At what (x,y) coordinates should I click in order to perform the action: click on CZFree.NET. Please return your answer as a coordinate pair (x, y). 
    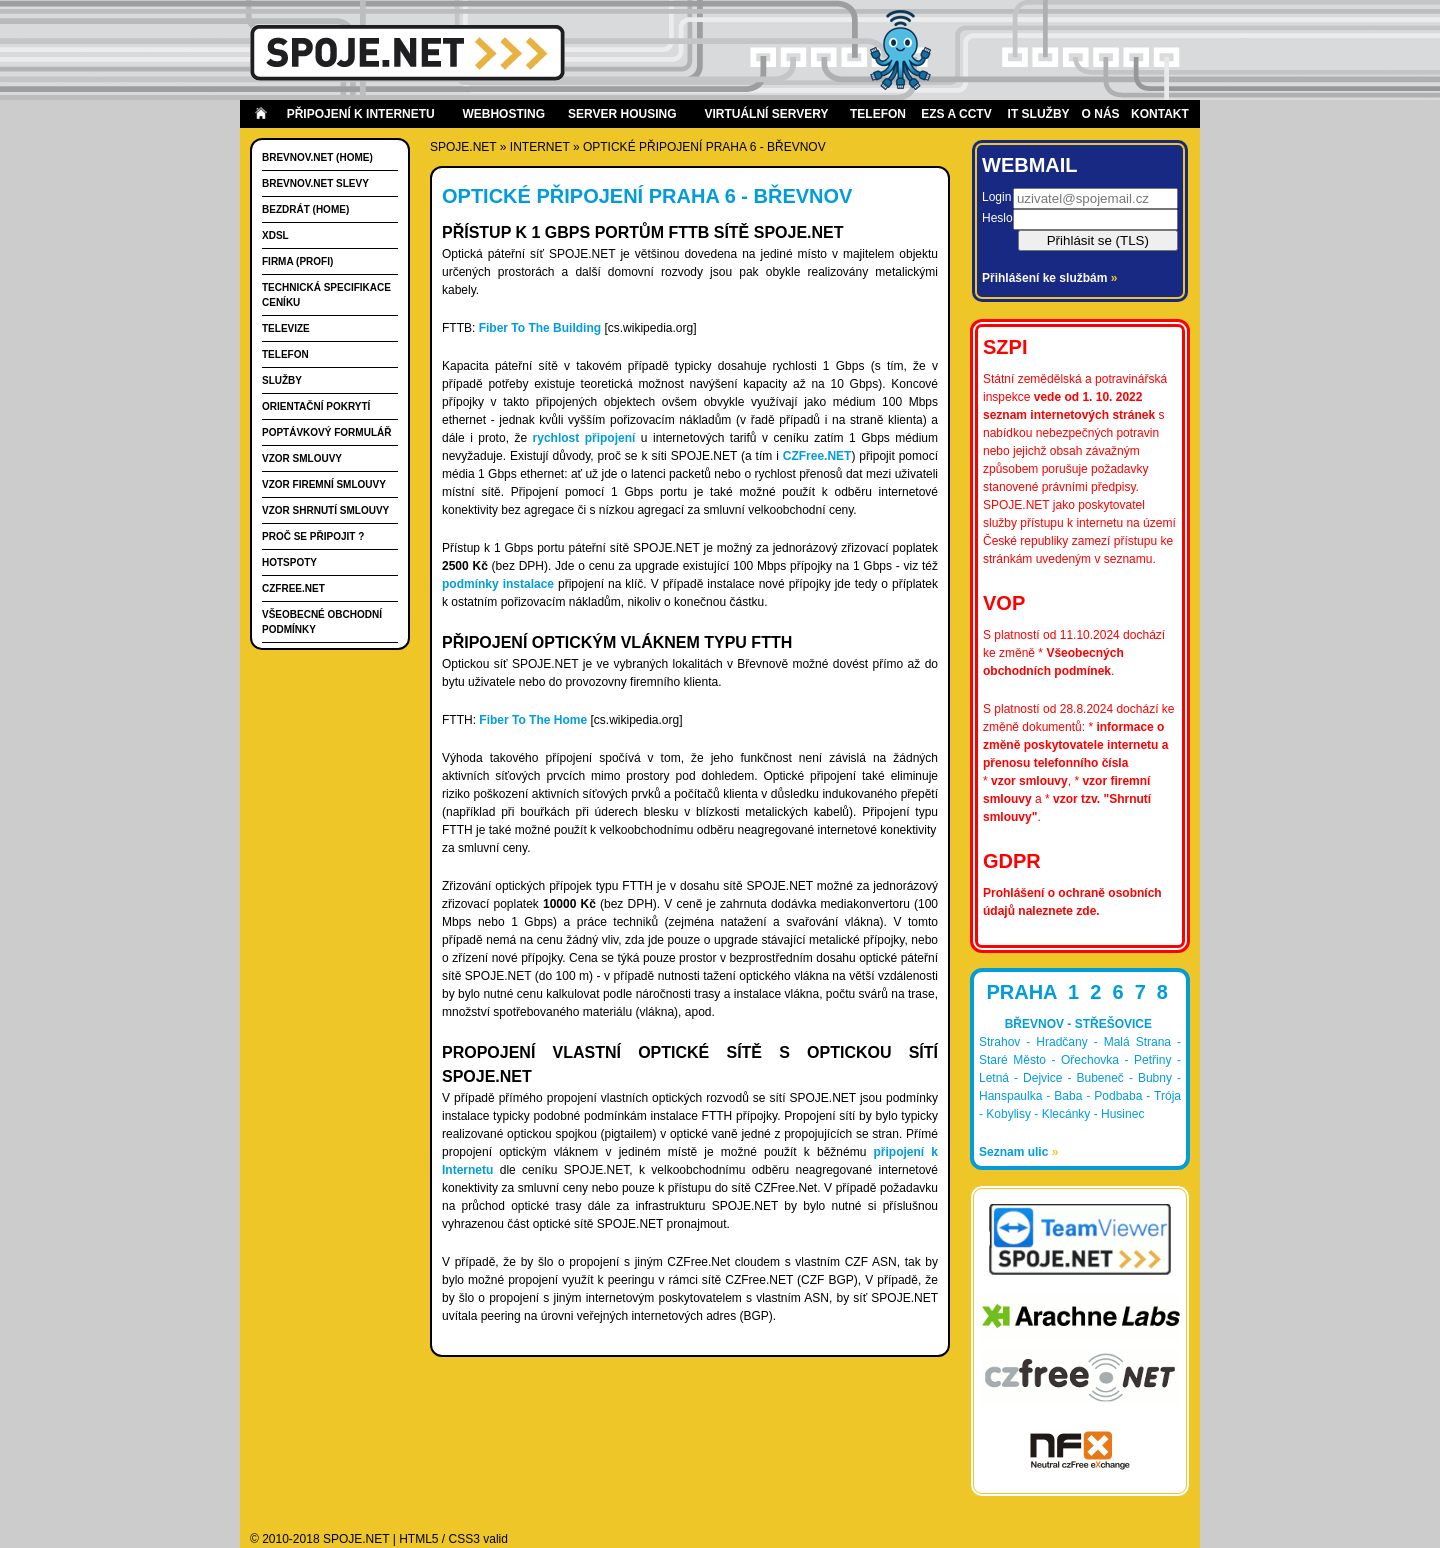
    Looking at the image, I should click on (817, 456).